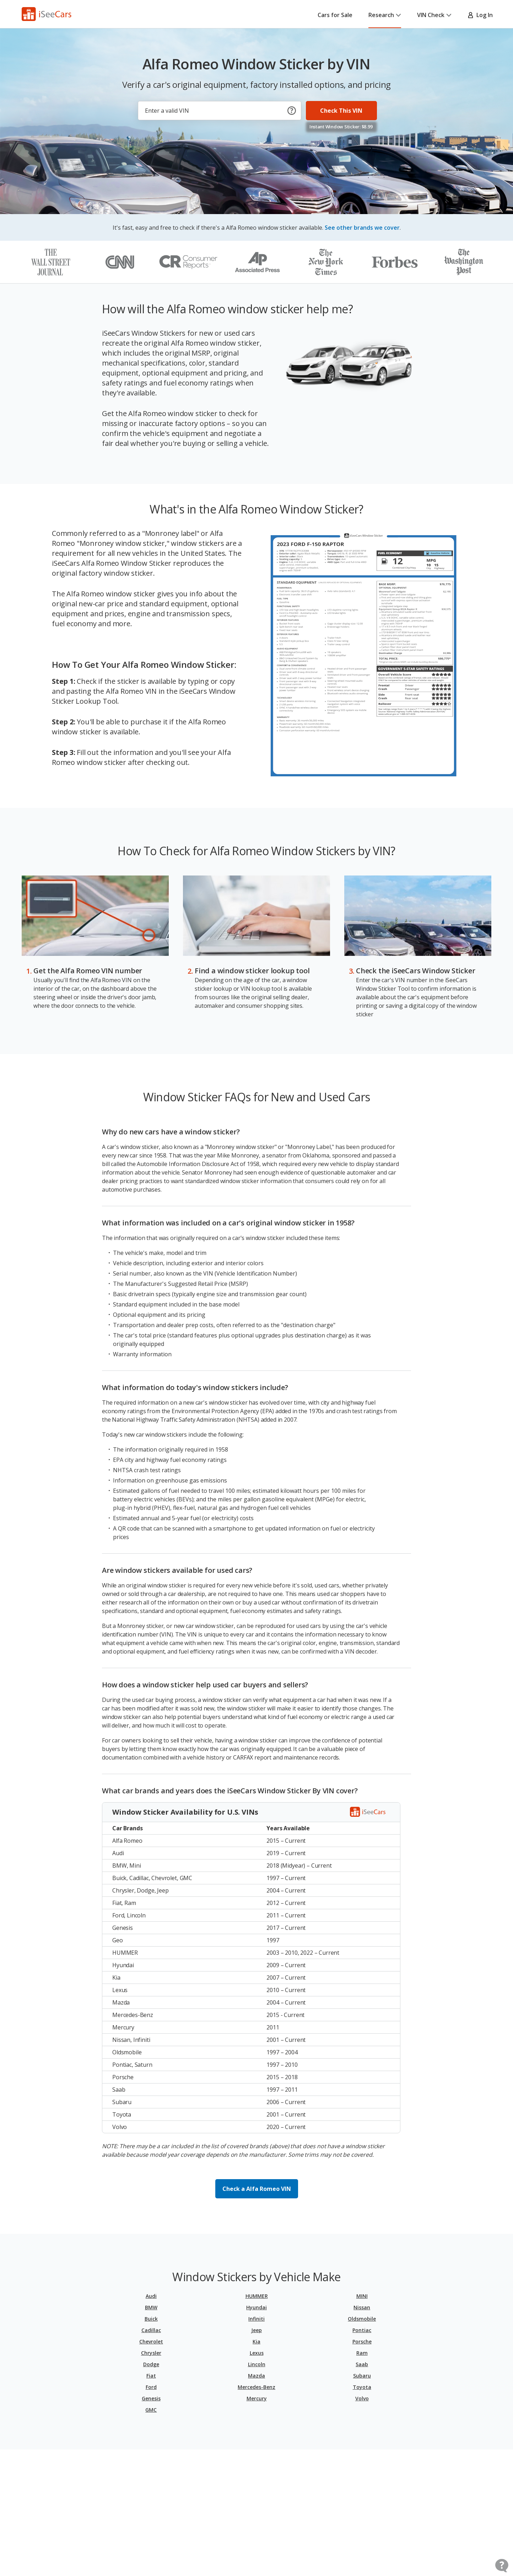  I want to click on VIN Check, so click(434, 15).